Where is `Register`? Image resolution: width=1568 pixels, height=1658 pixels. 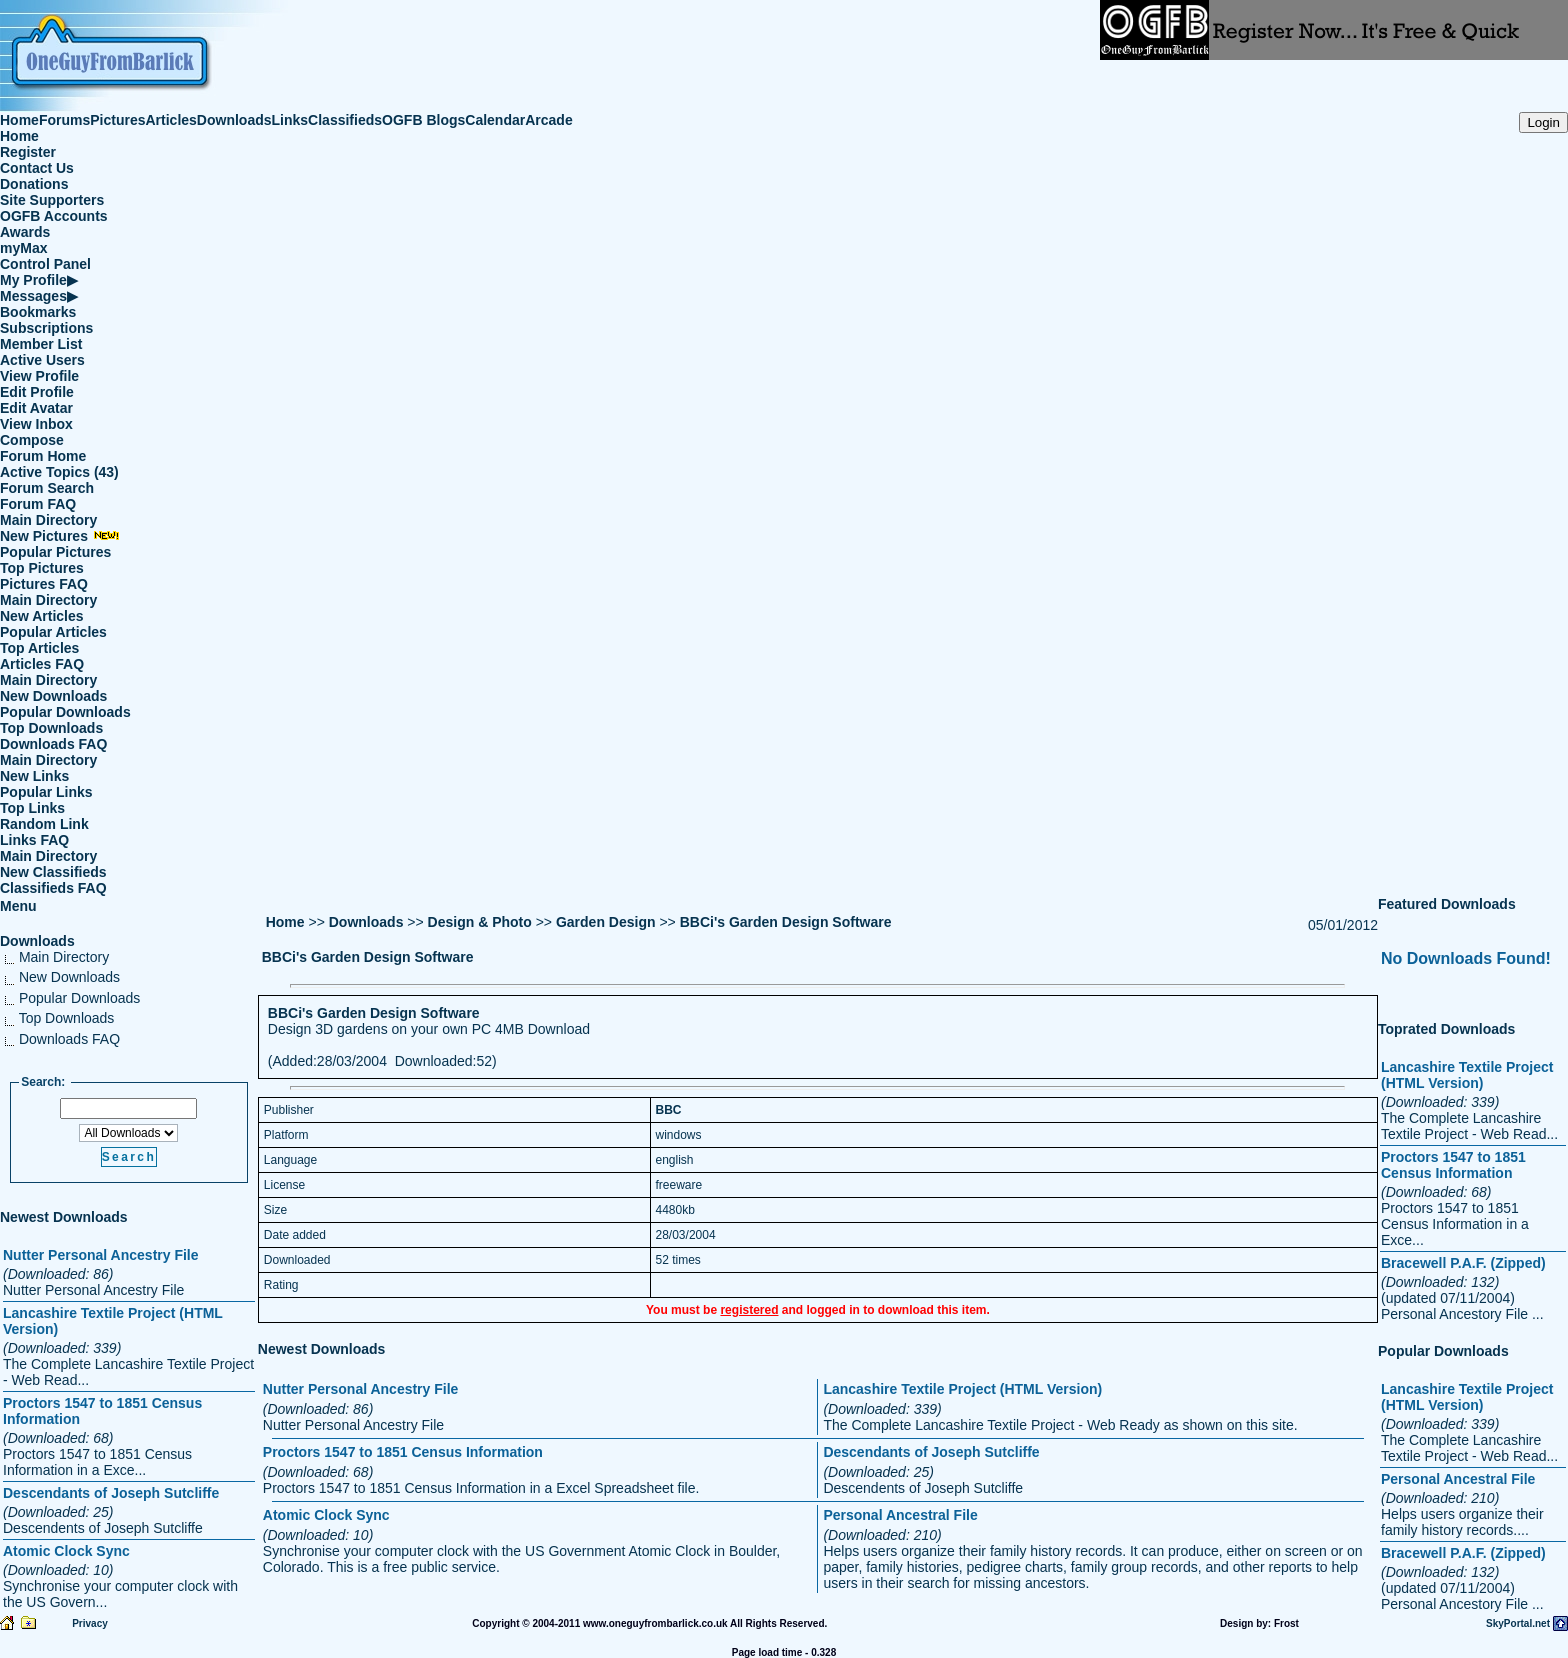 Register is located at coordinates (28, 152).